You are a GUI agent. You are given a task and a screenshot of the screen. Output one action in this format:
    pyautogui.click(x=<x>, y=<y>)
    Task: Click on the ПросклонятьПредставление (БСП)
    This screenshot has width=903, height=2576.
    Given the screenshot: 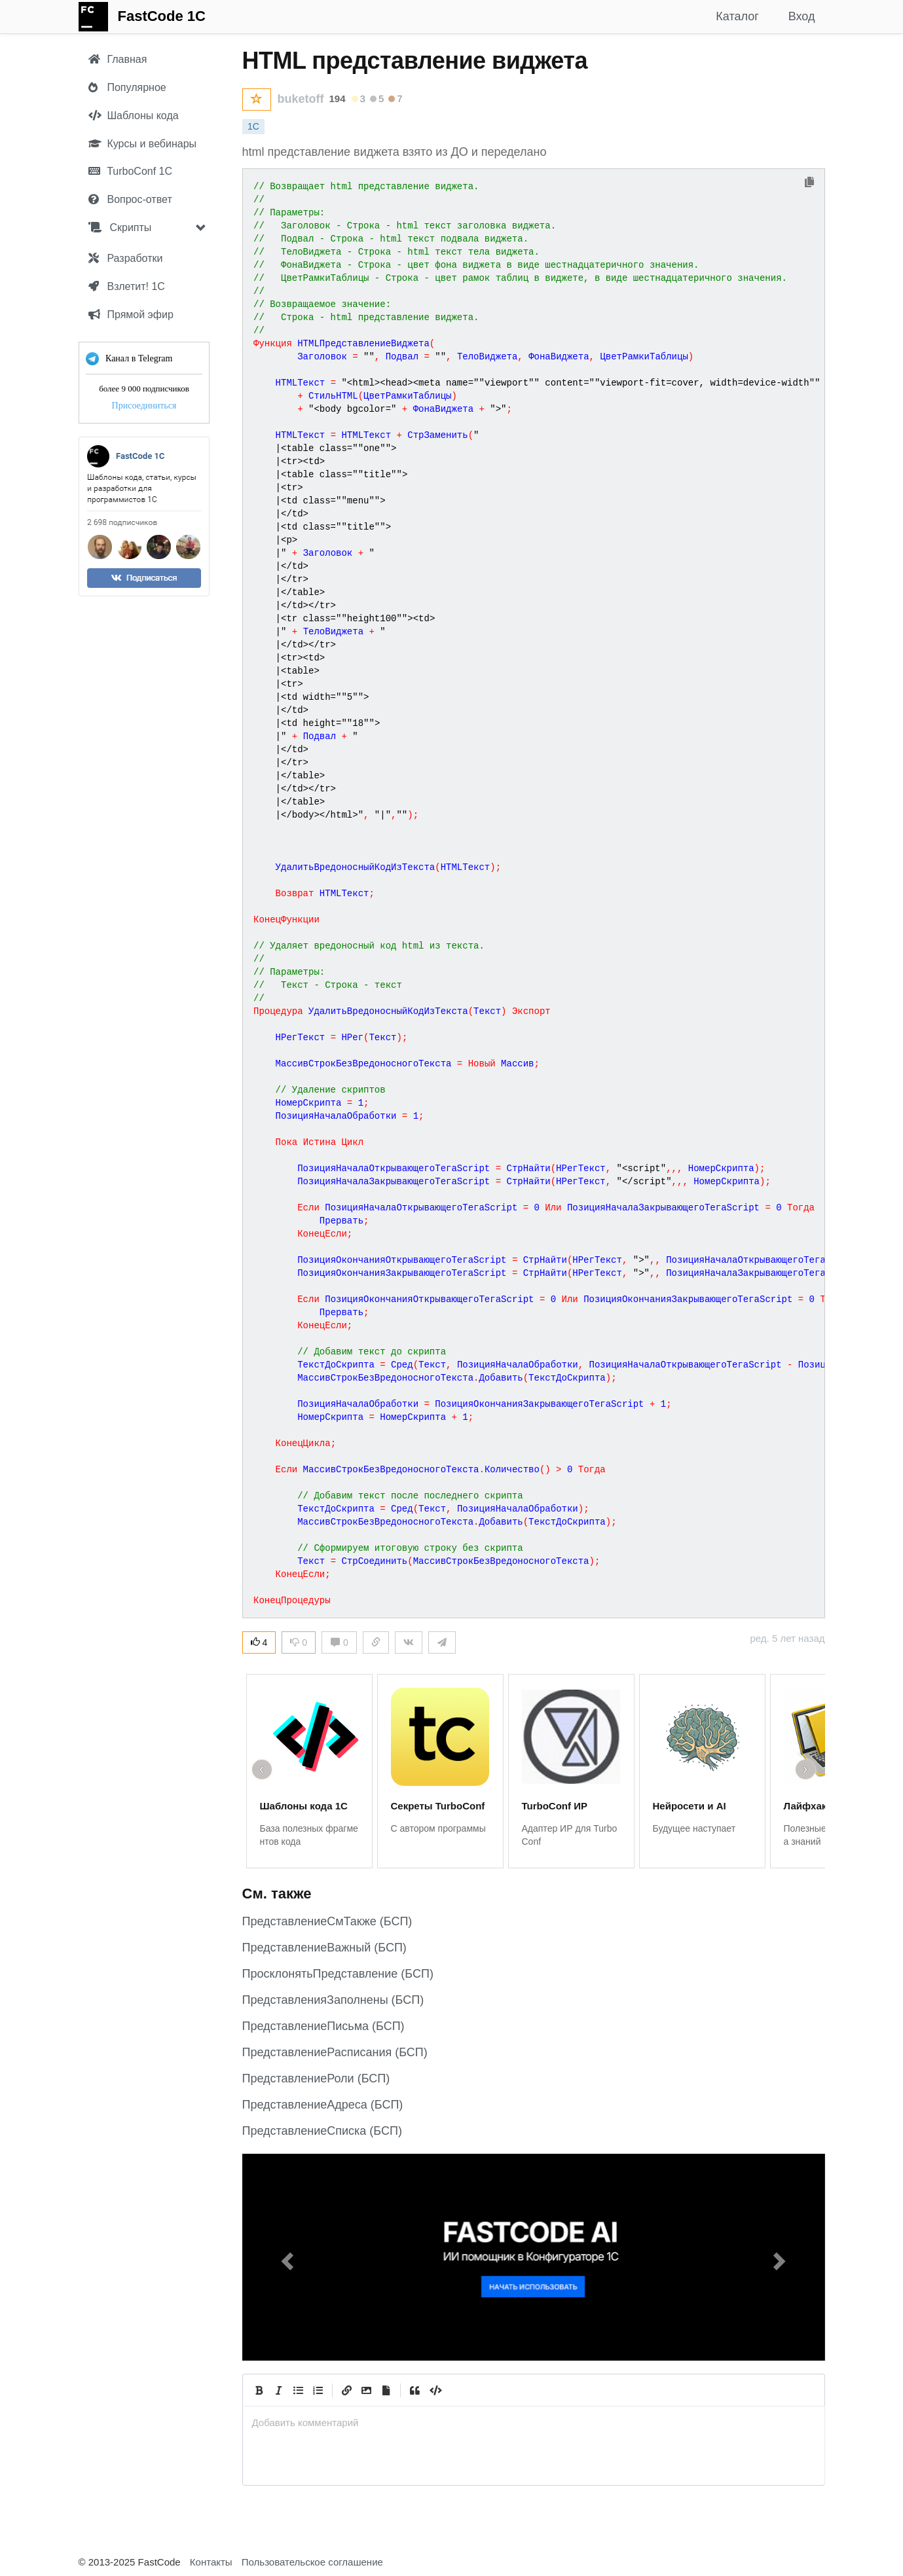 What is the action you would take?
    pyautogui.click(x=337, y=1973)
    